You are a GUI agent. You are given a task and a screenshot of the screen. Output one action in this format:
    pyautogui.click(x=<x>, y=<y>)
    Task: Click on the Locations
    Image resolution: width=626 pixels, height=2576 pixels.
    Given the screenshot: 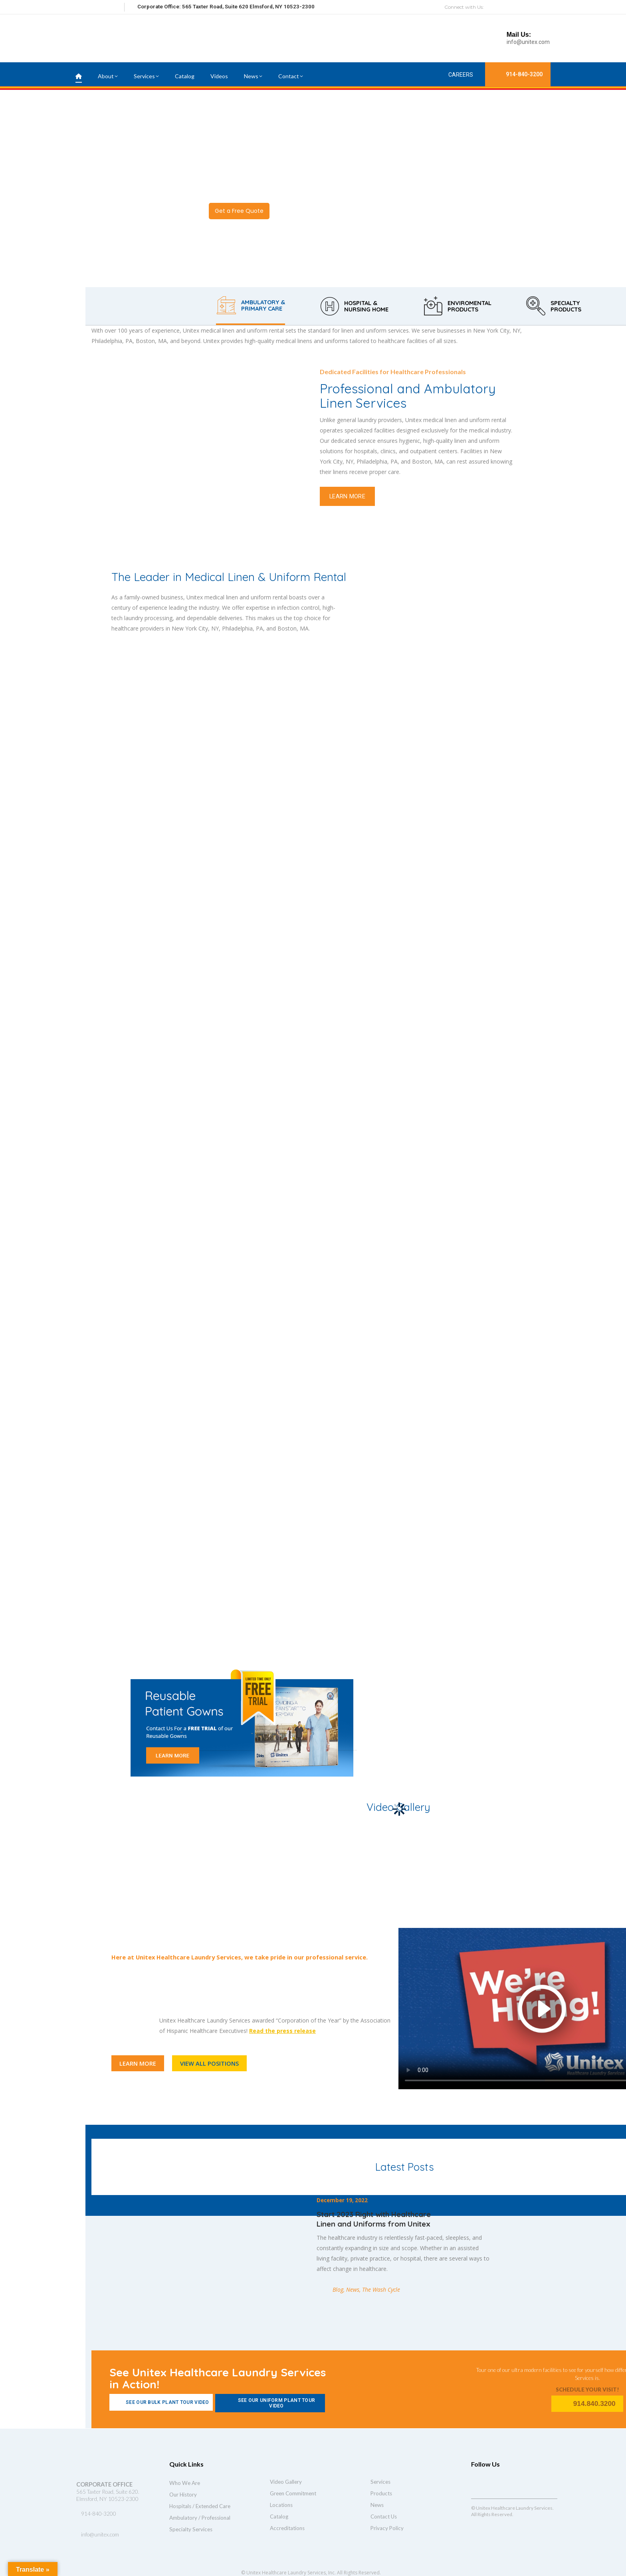 What is the action you would take?
    pyautogui.click(x=281, y=2505)
    